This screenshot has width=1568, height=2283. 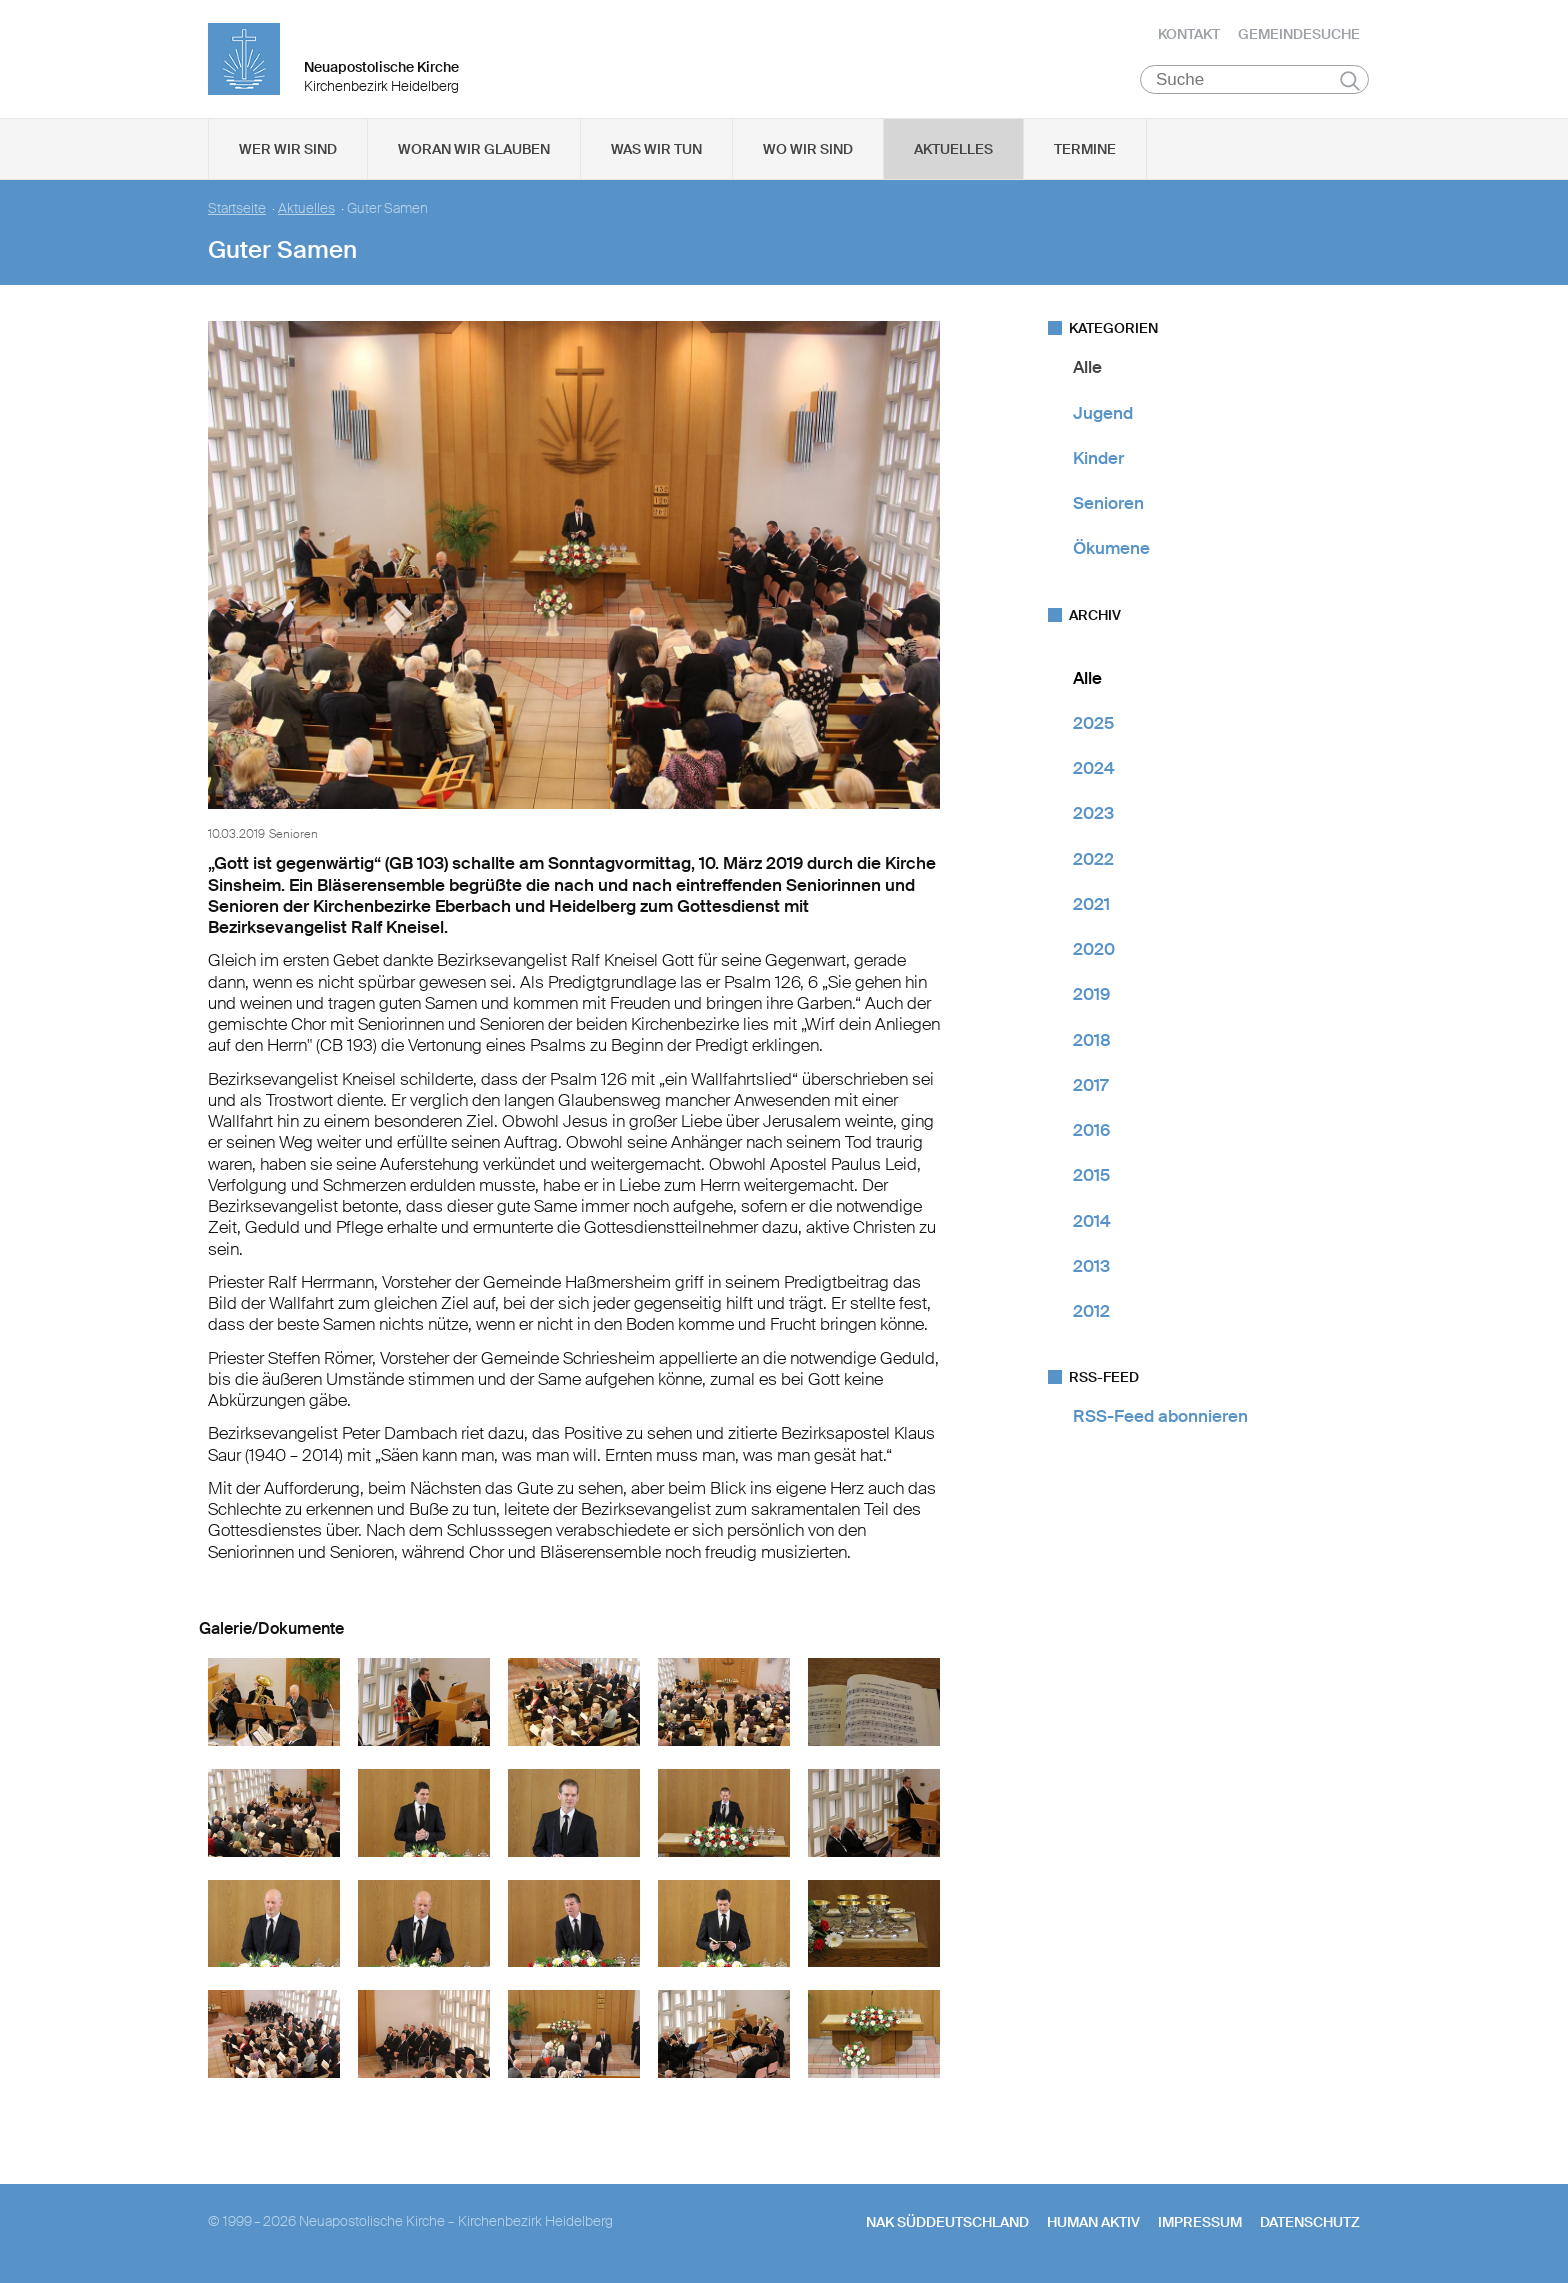 I want to click on Termine, so click(x=1085, y=151).